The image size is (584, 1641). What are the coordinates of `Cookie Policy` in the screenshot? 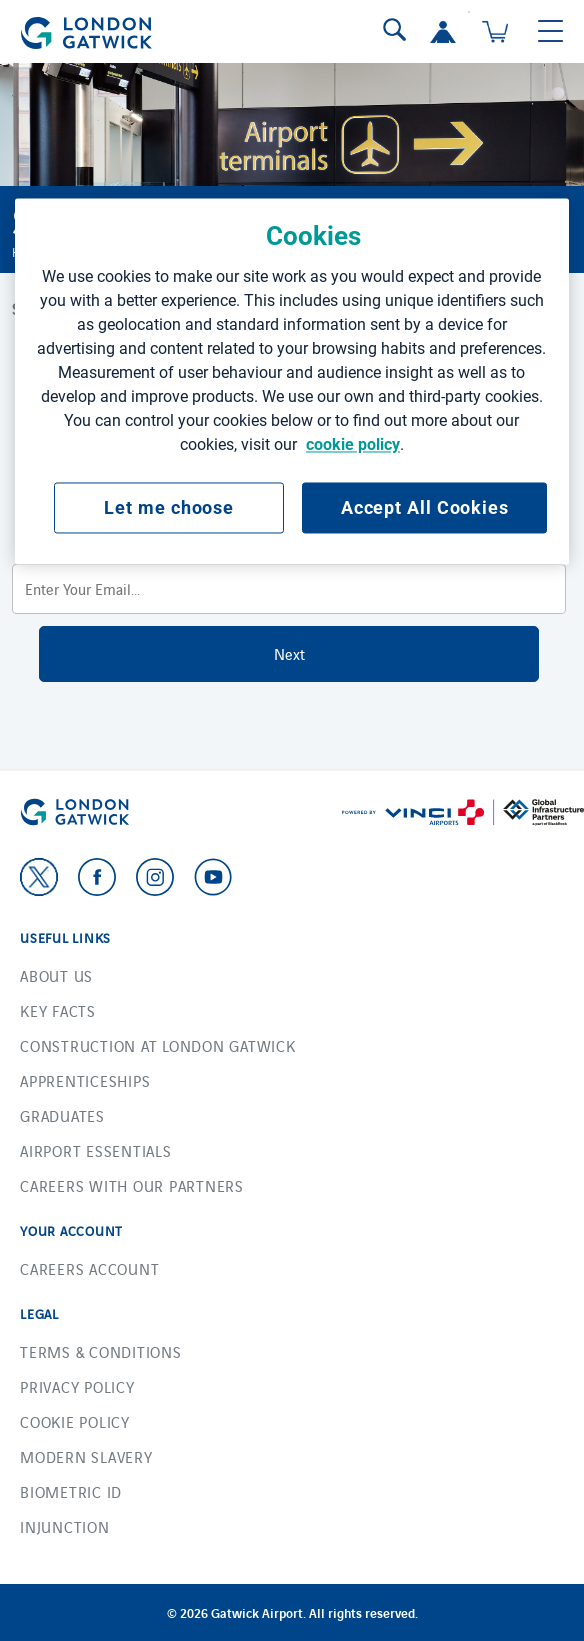 It's located at (75, 1421).